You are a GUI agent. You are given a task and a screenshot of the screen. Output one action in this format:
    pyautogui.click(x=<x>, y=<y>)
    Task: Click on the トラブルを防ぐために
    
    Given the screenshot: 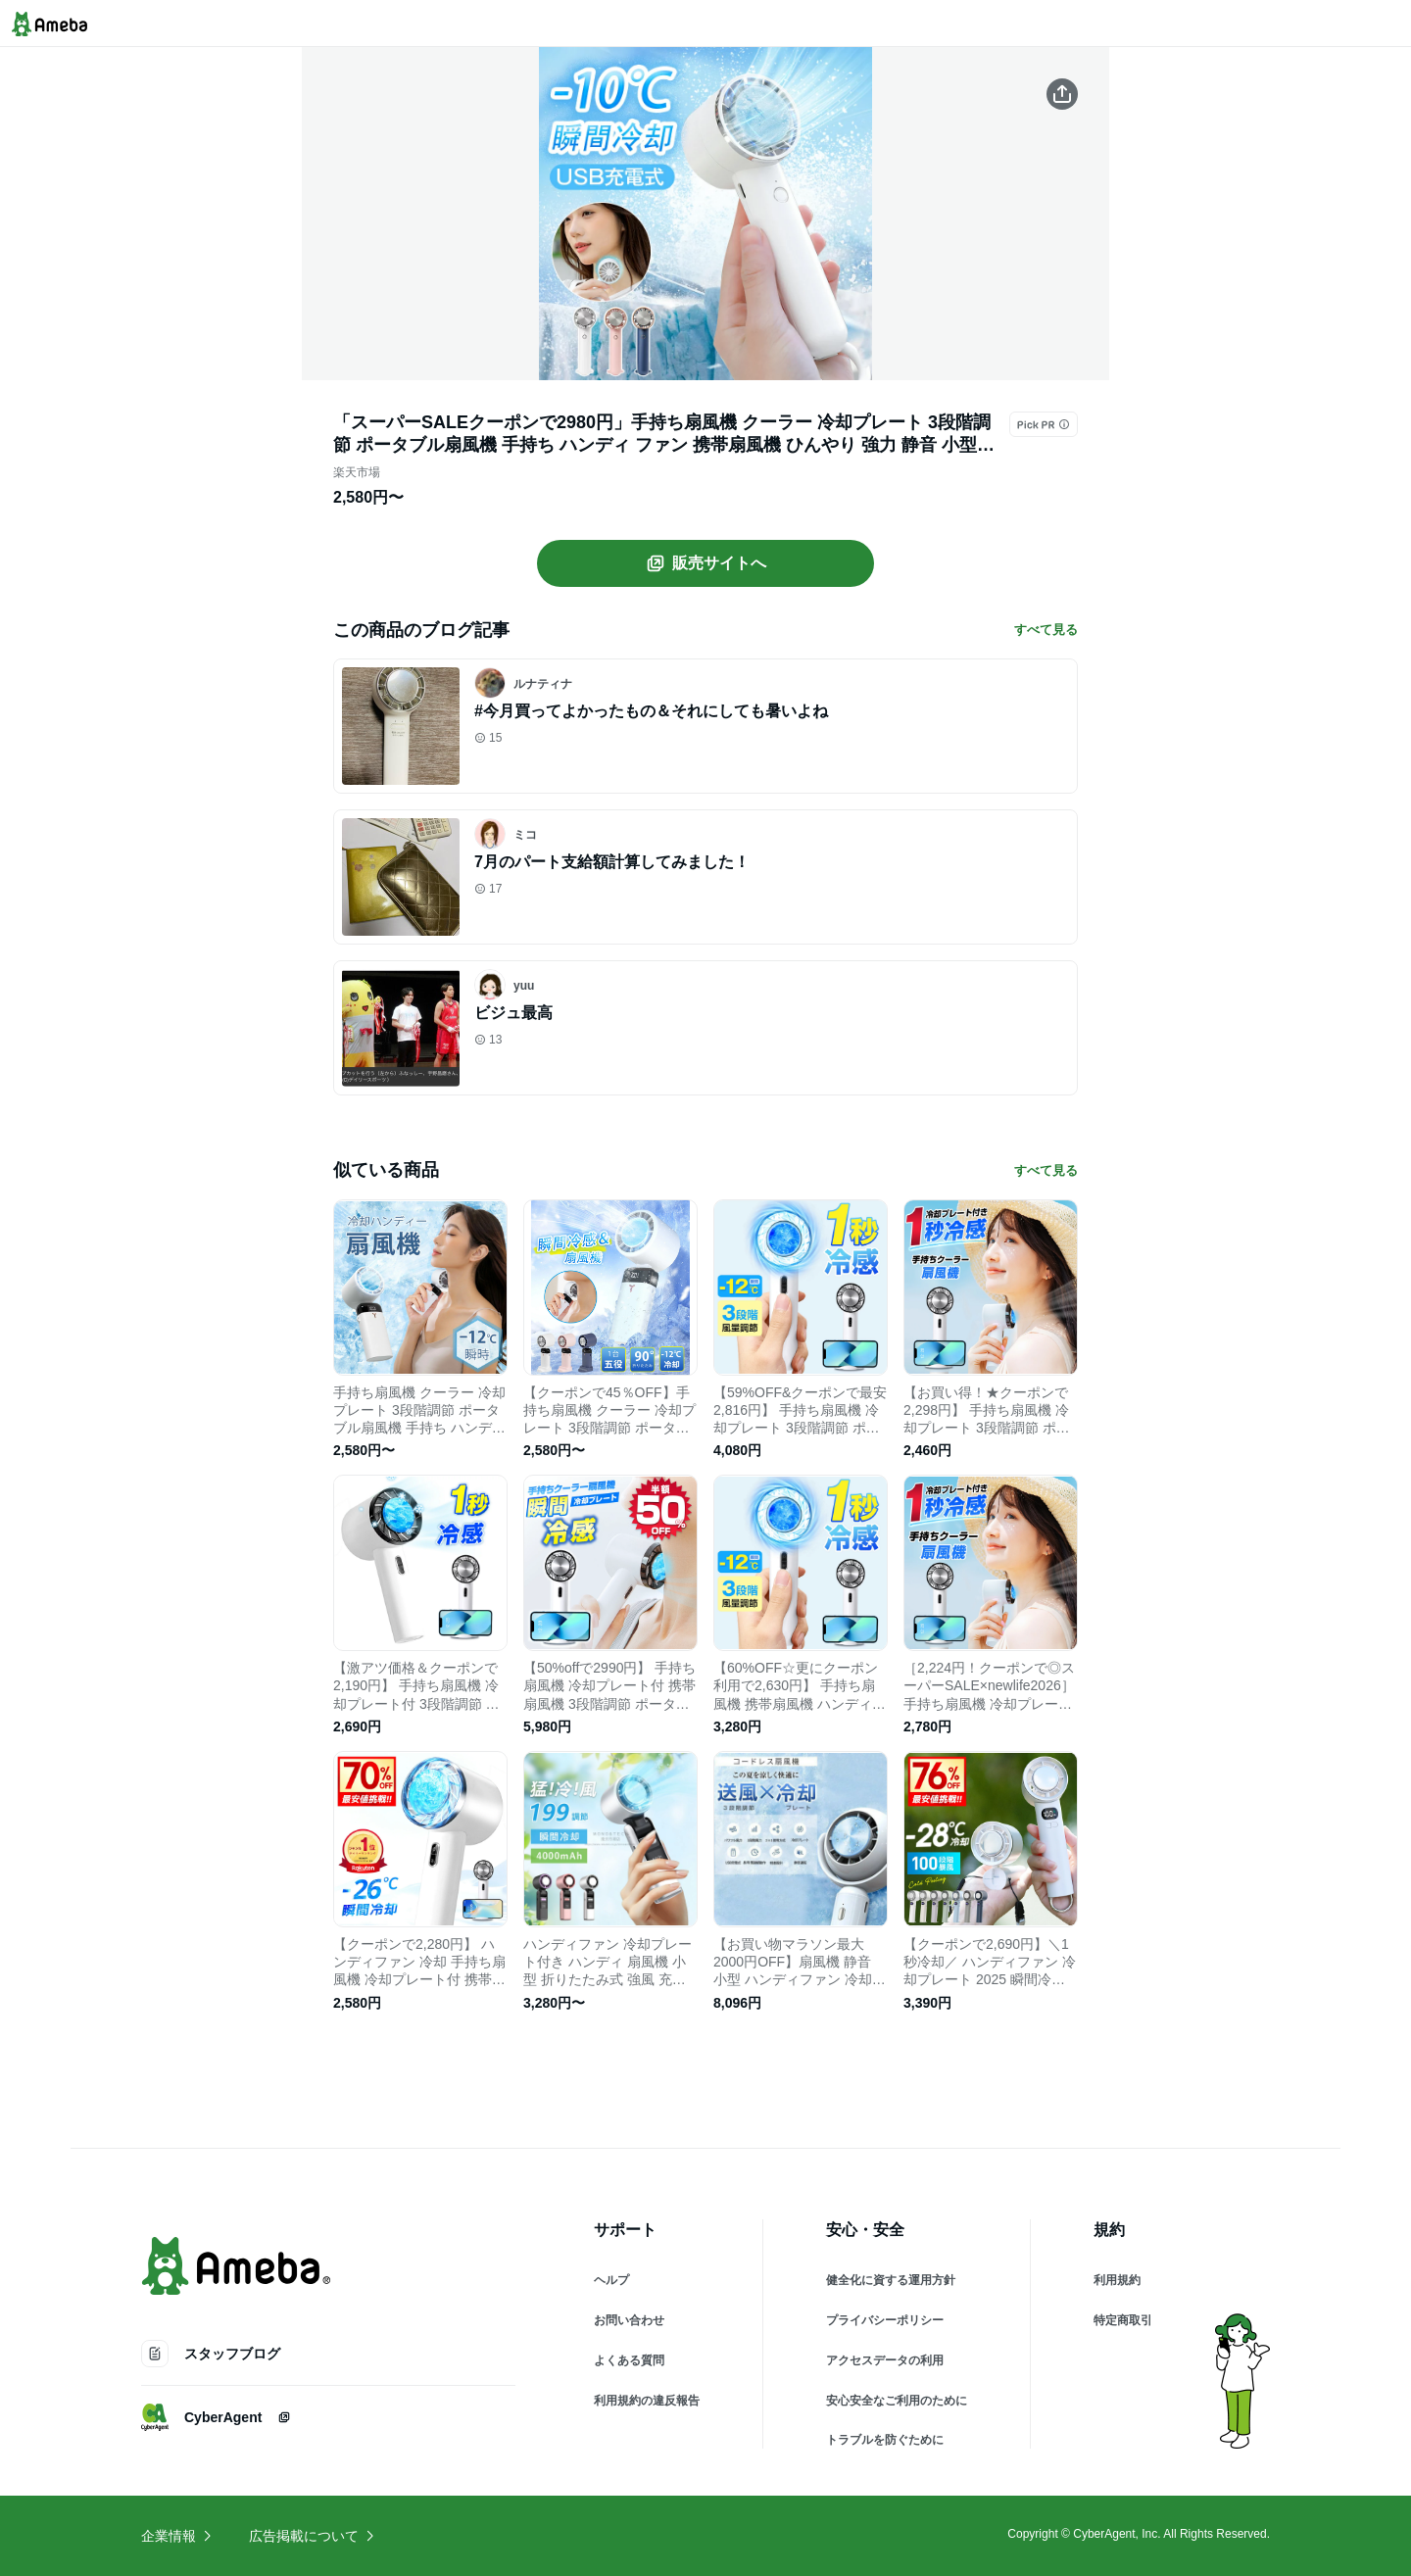 What is the action you would take?
    pyautogui.click(x=885, y=2440)
    